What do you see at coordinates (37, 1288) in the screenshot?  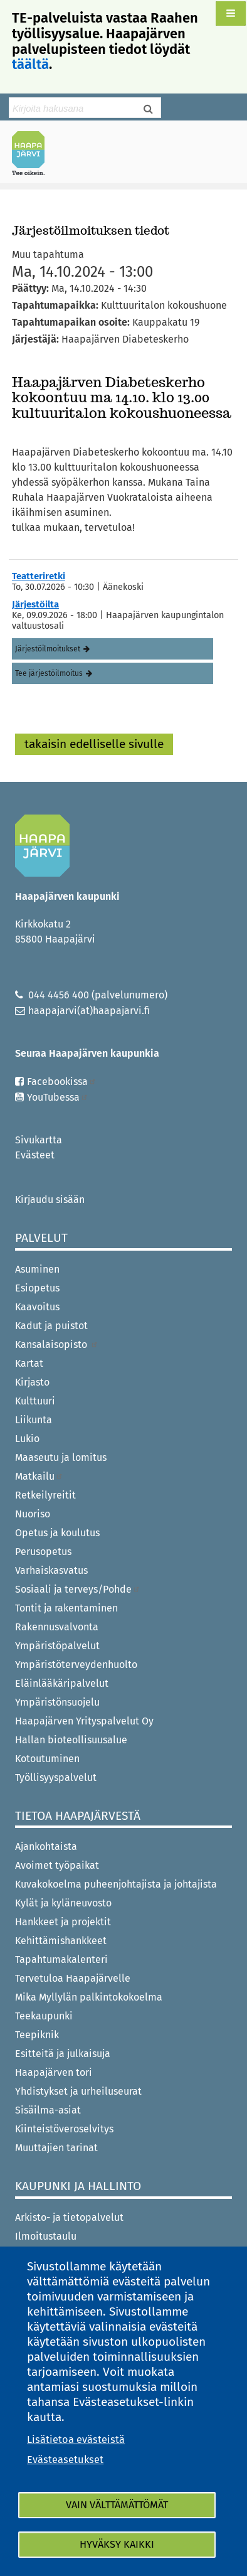 I see `Esiopetus` at bounding box center [37, 1288].